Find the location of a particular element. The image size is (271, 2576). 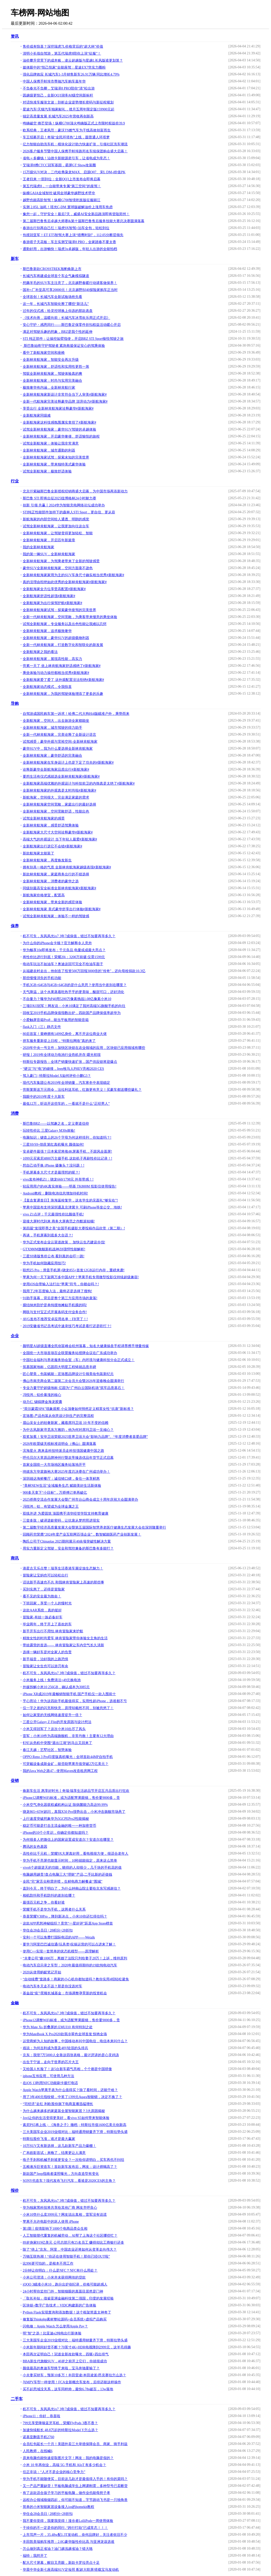

如何让家里的无线网络速度提升一倍？ is located at coordinates (52, 1715).